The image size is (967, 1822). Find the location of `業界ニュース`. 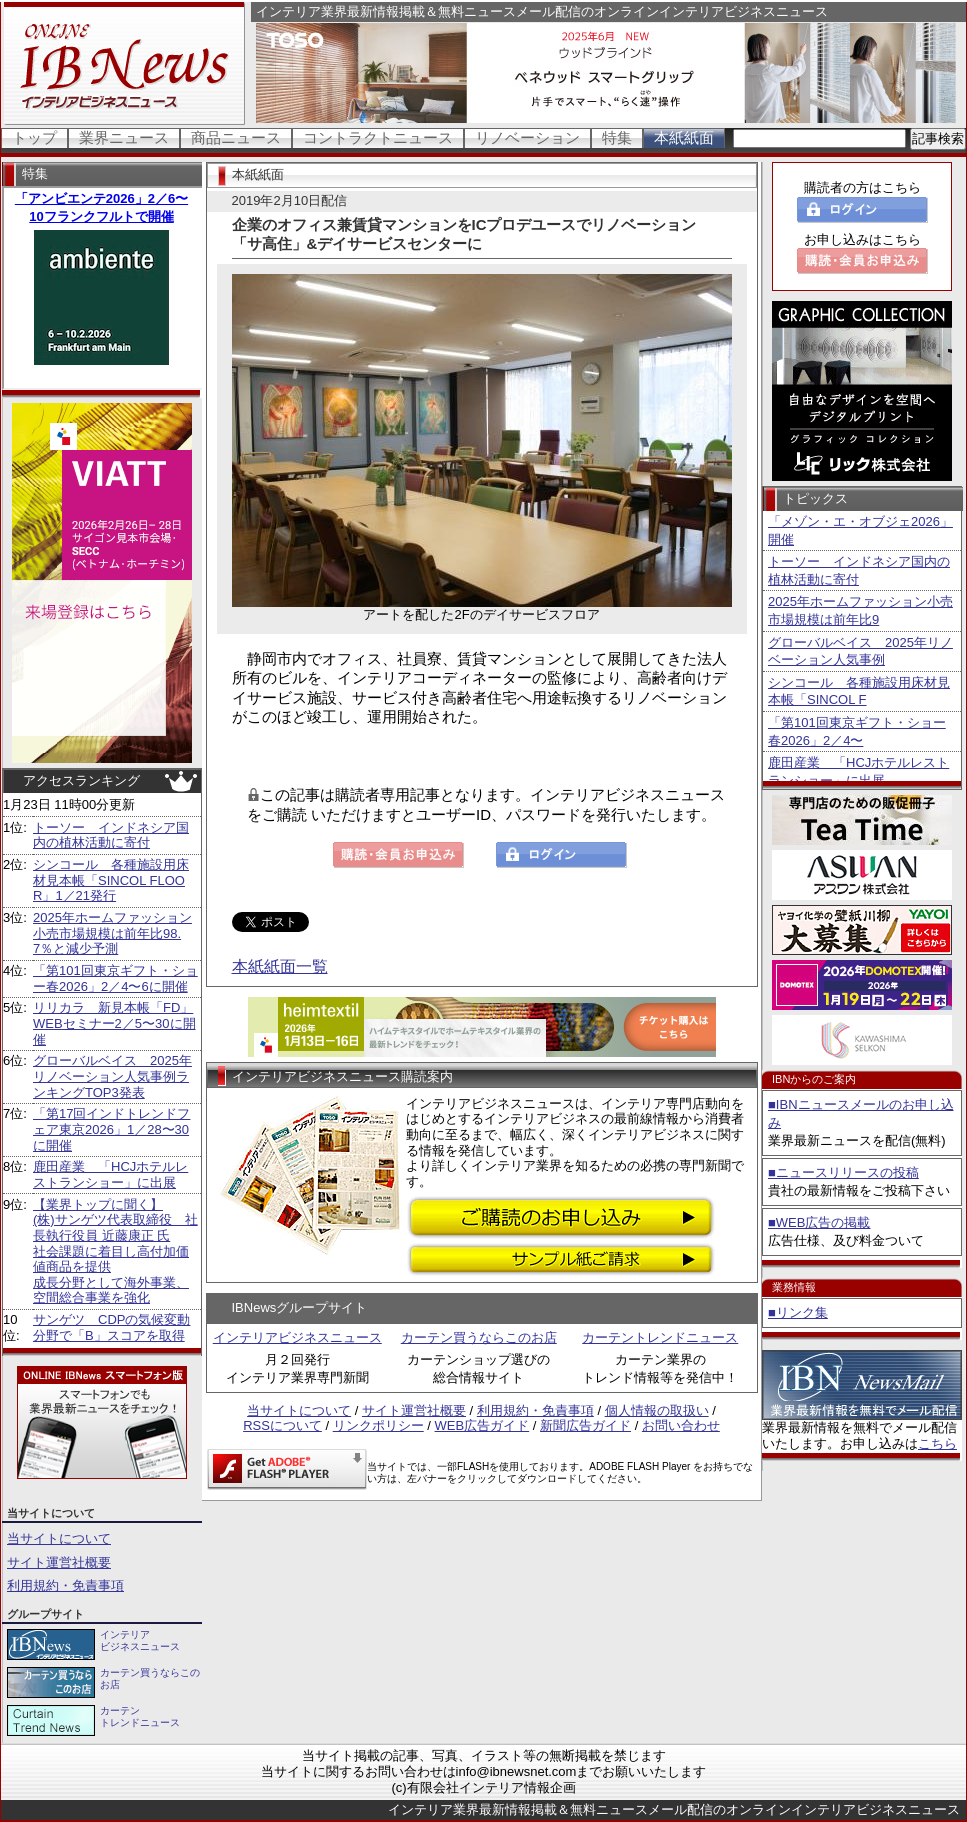

業界ニュース is located at coordinates (124, 137).